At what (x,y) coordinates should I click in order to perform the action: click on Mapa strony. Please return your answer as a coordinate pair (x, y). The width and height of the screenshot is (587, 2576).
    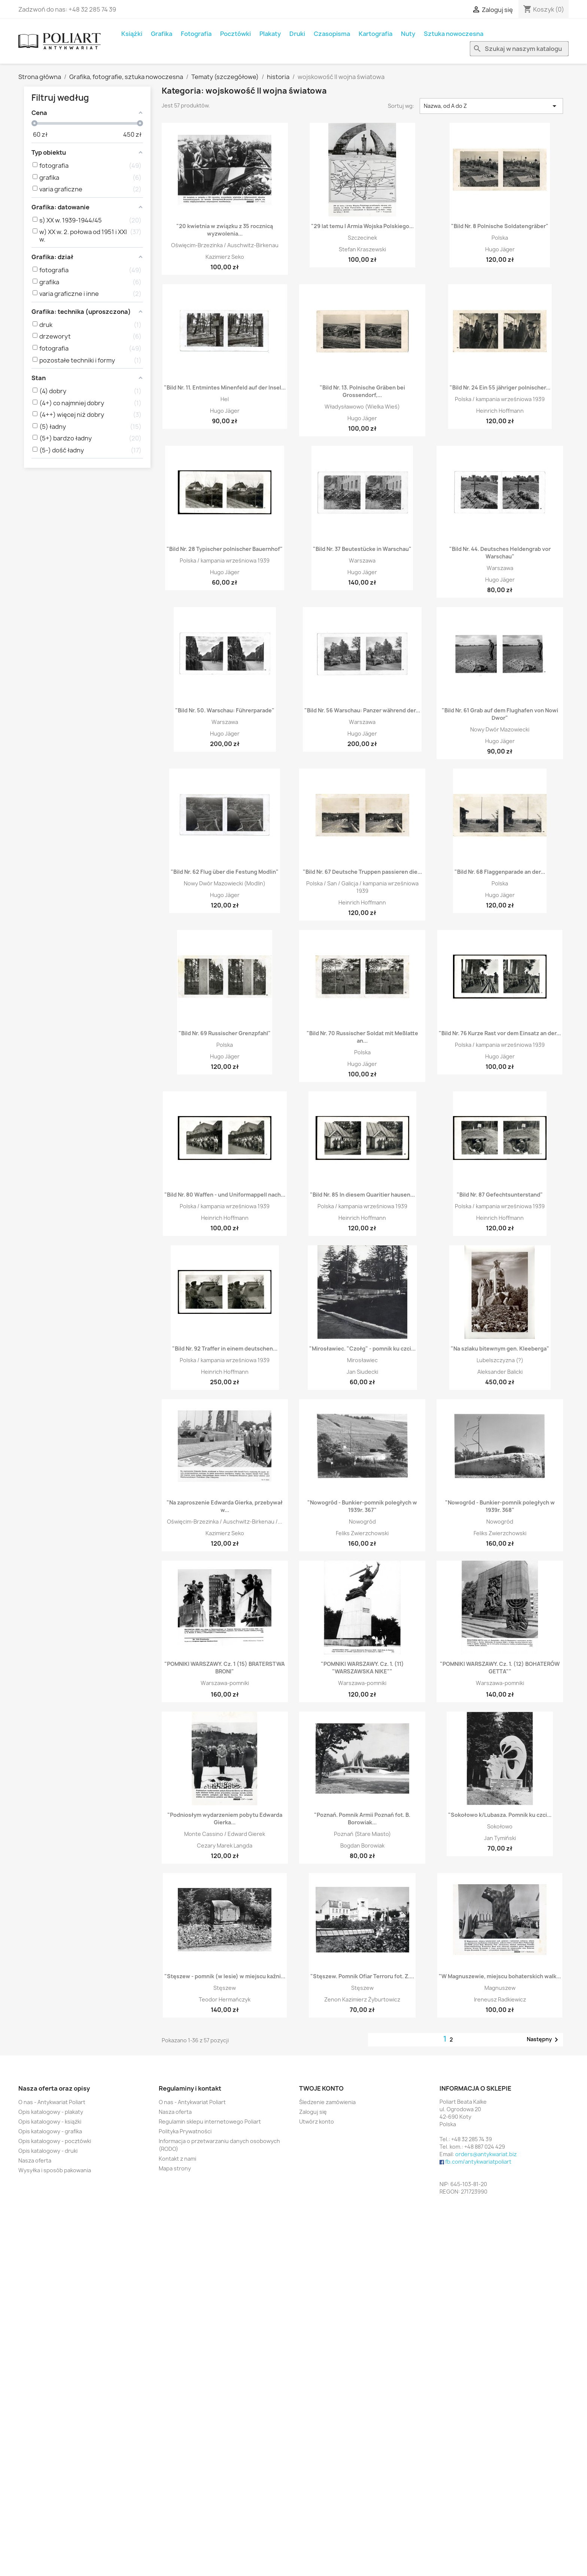
    Looking at the image, I should click on (175, 2168).